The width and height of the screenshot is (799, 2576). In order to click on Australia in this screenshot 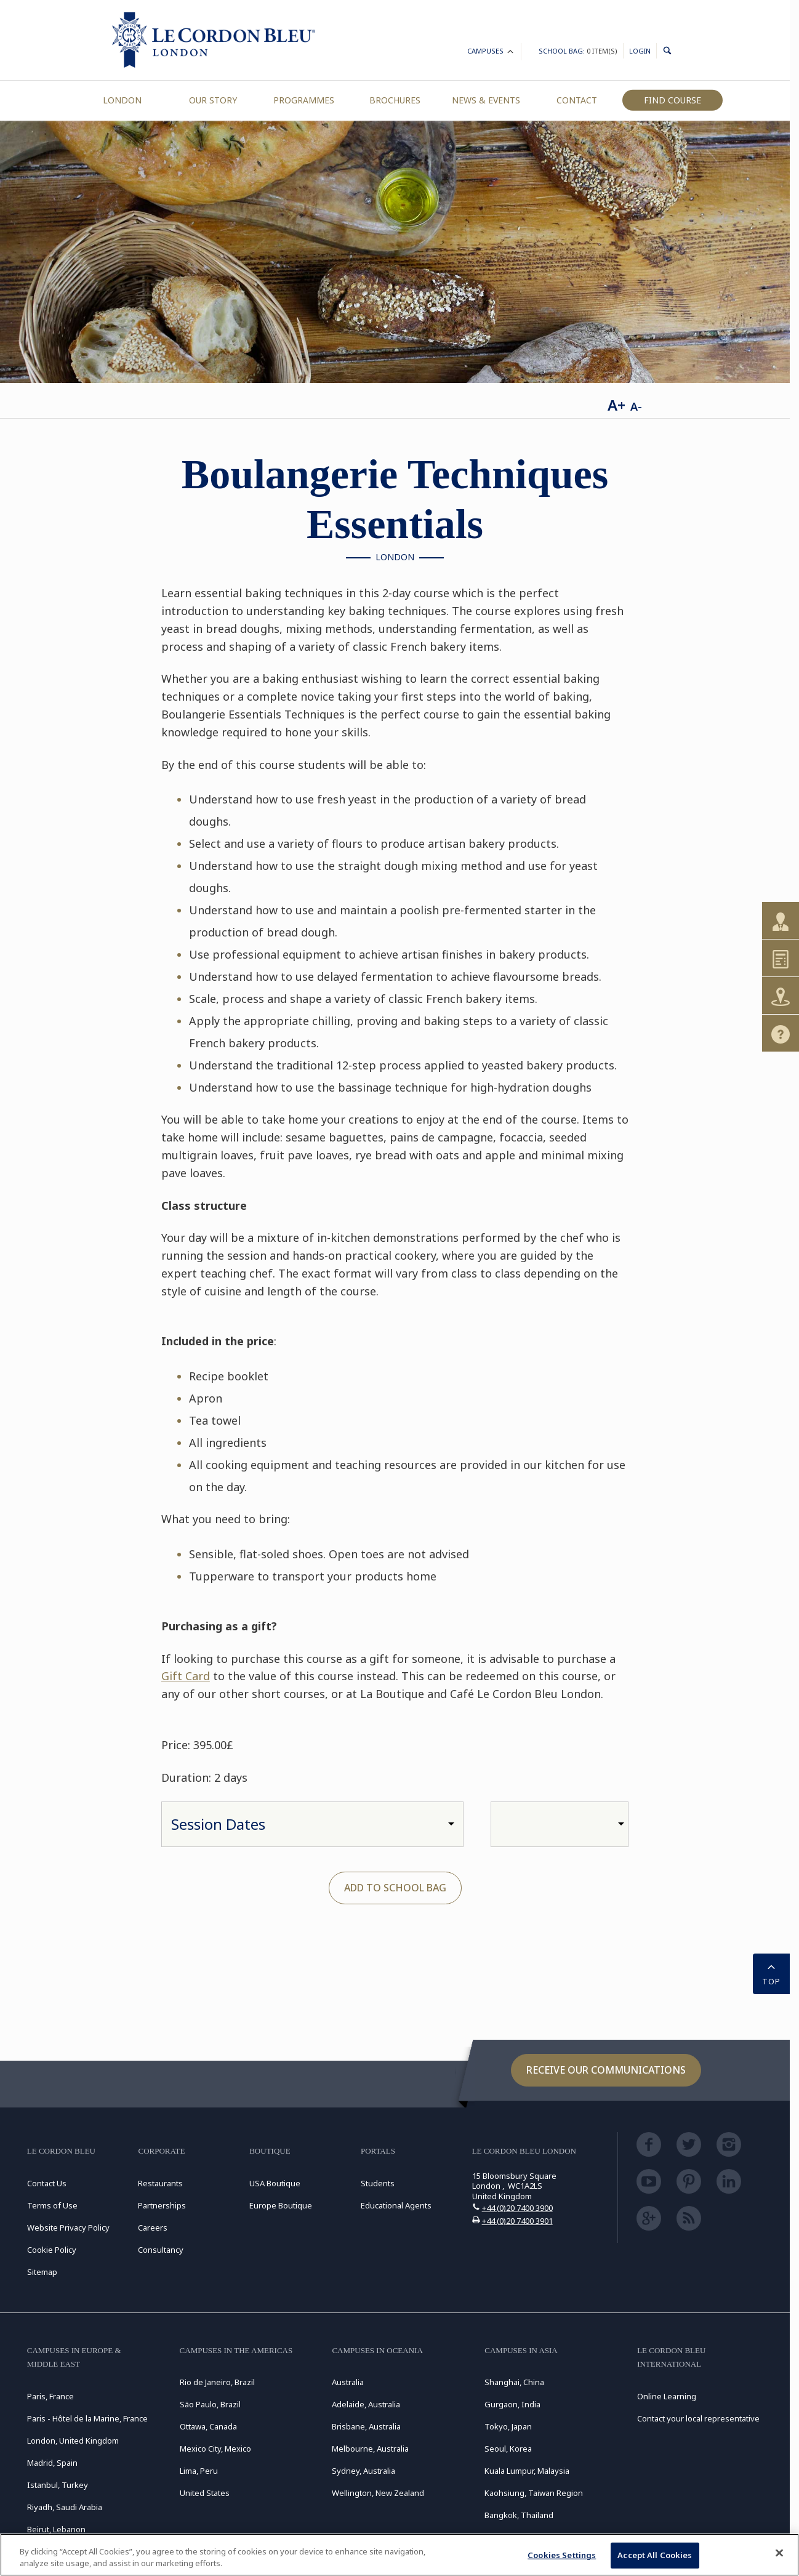, I will do `click(348, 2382)`.